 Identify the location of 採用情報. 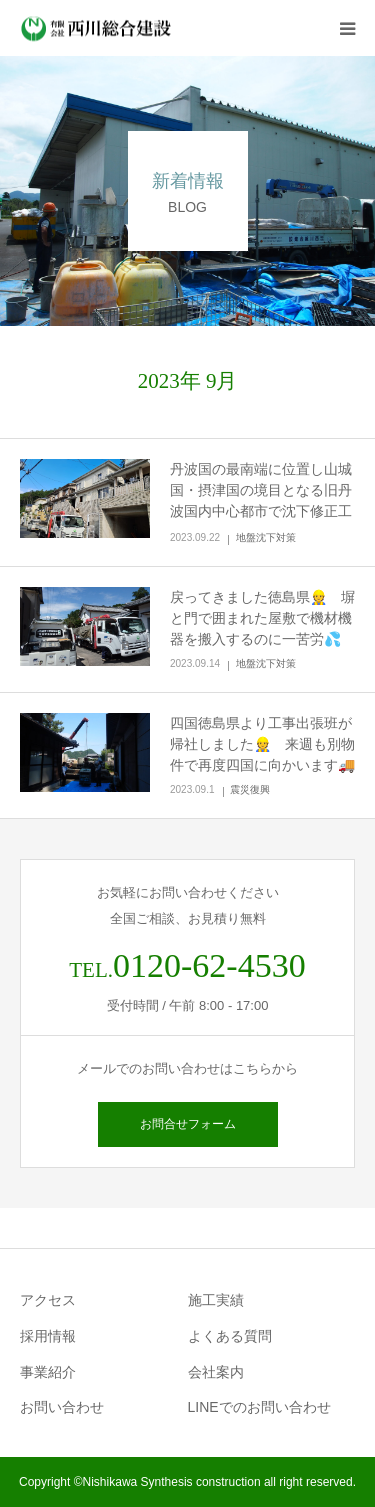
(48, 1336).